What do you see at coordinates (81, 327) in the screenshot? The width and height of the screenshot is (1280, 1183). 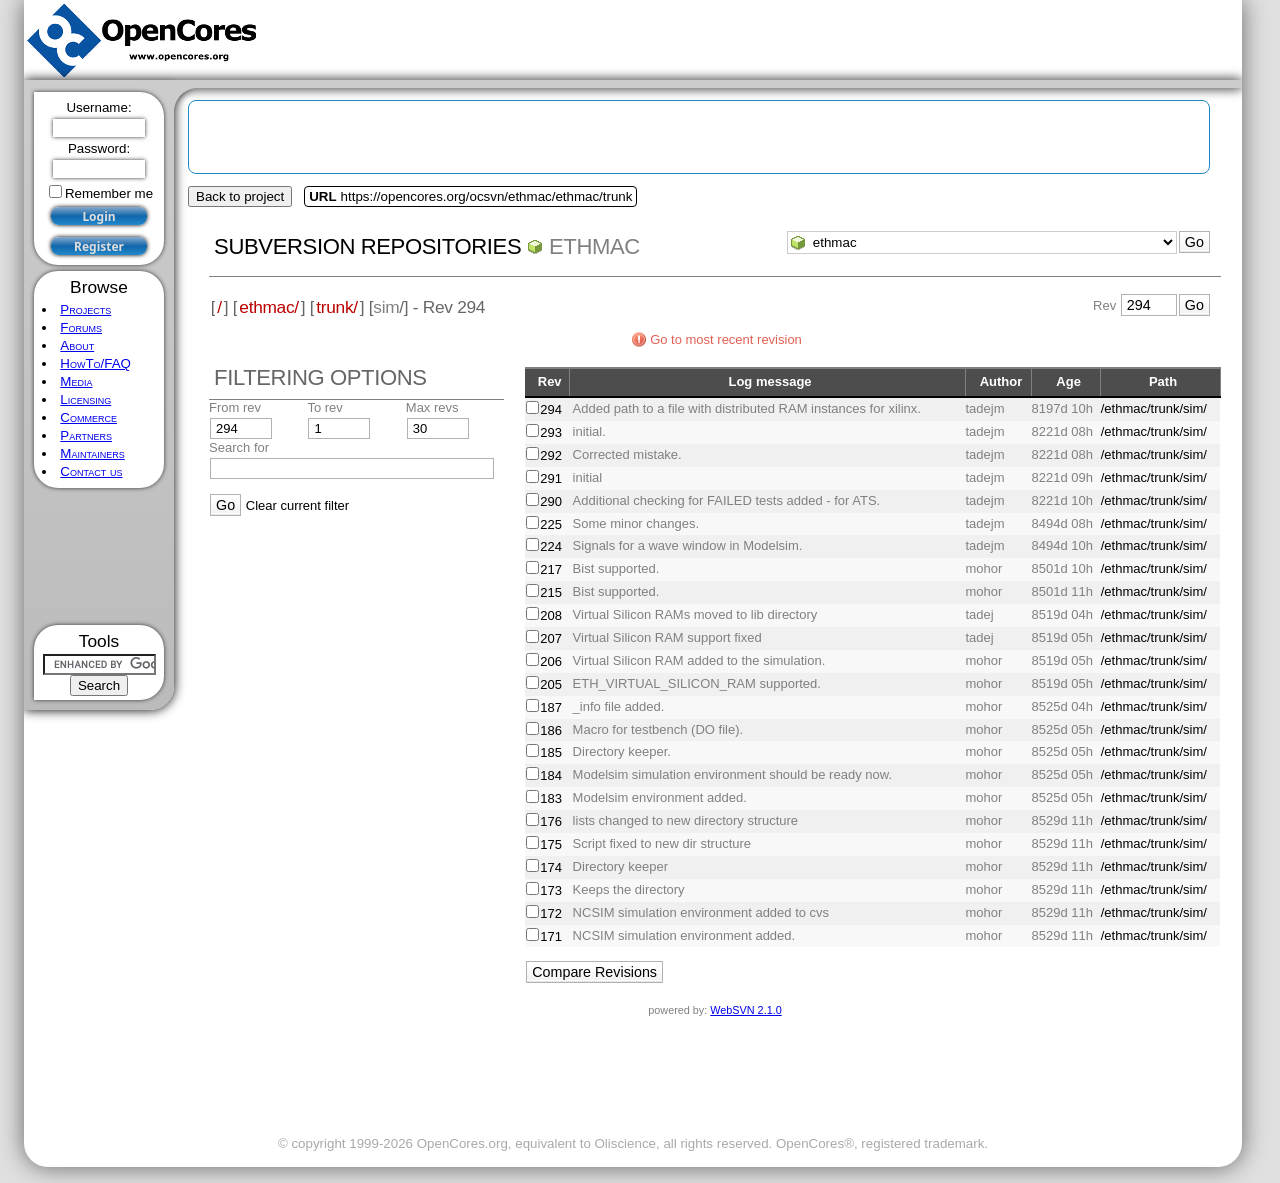 I see `Forums` at bounding box center [81, 327].